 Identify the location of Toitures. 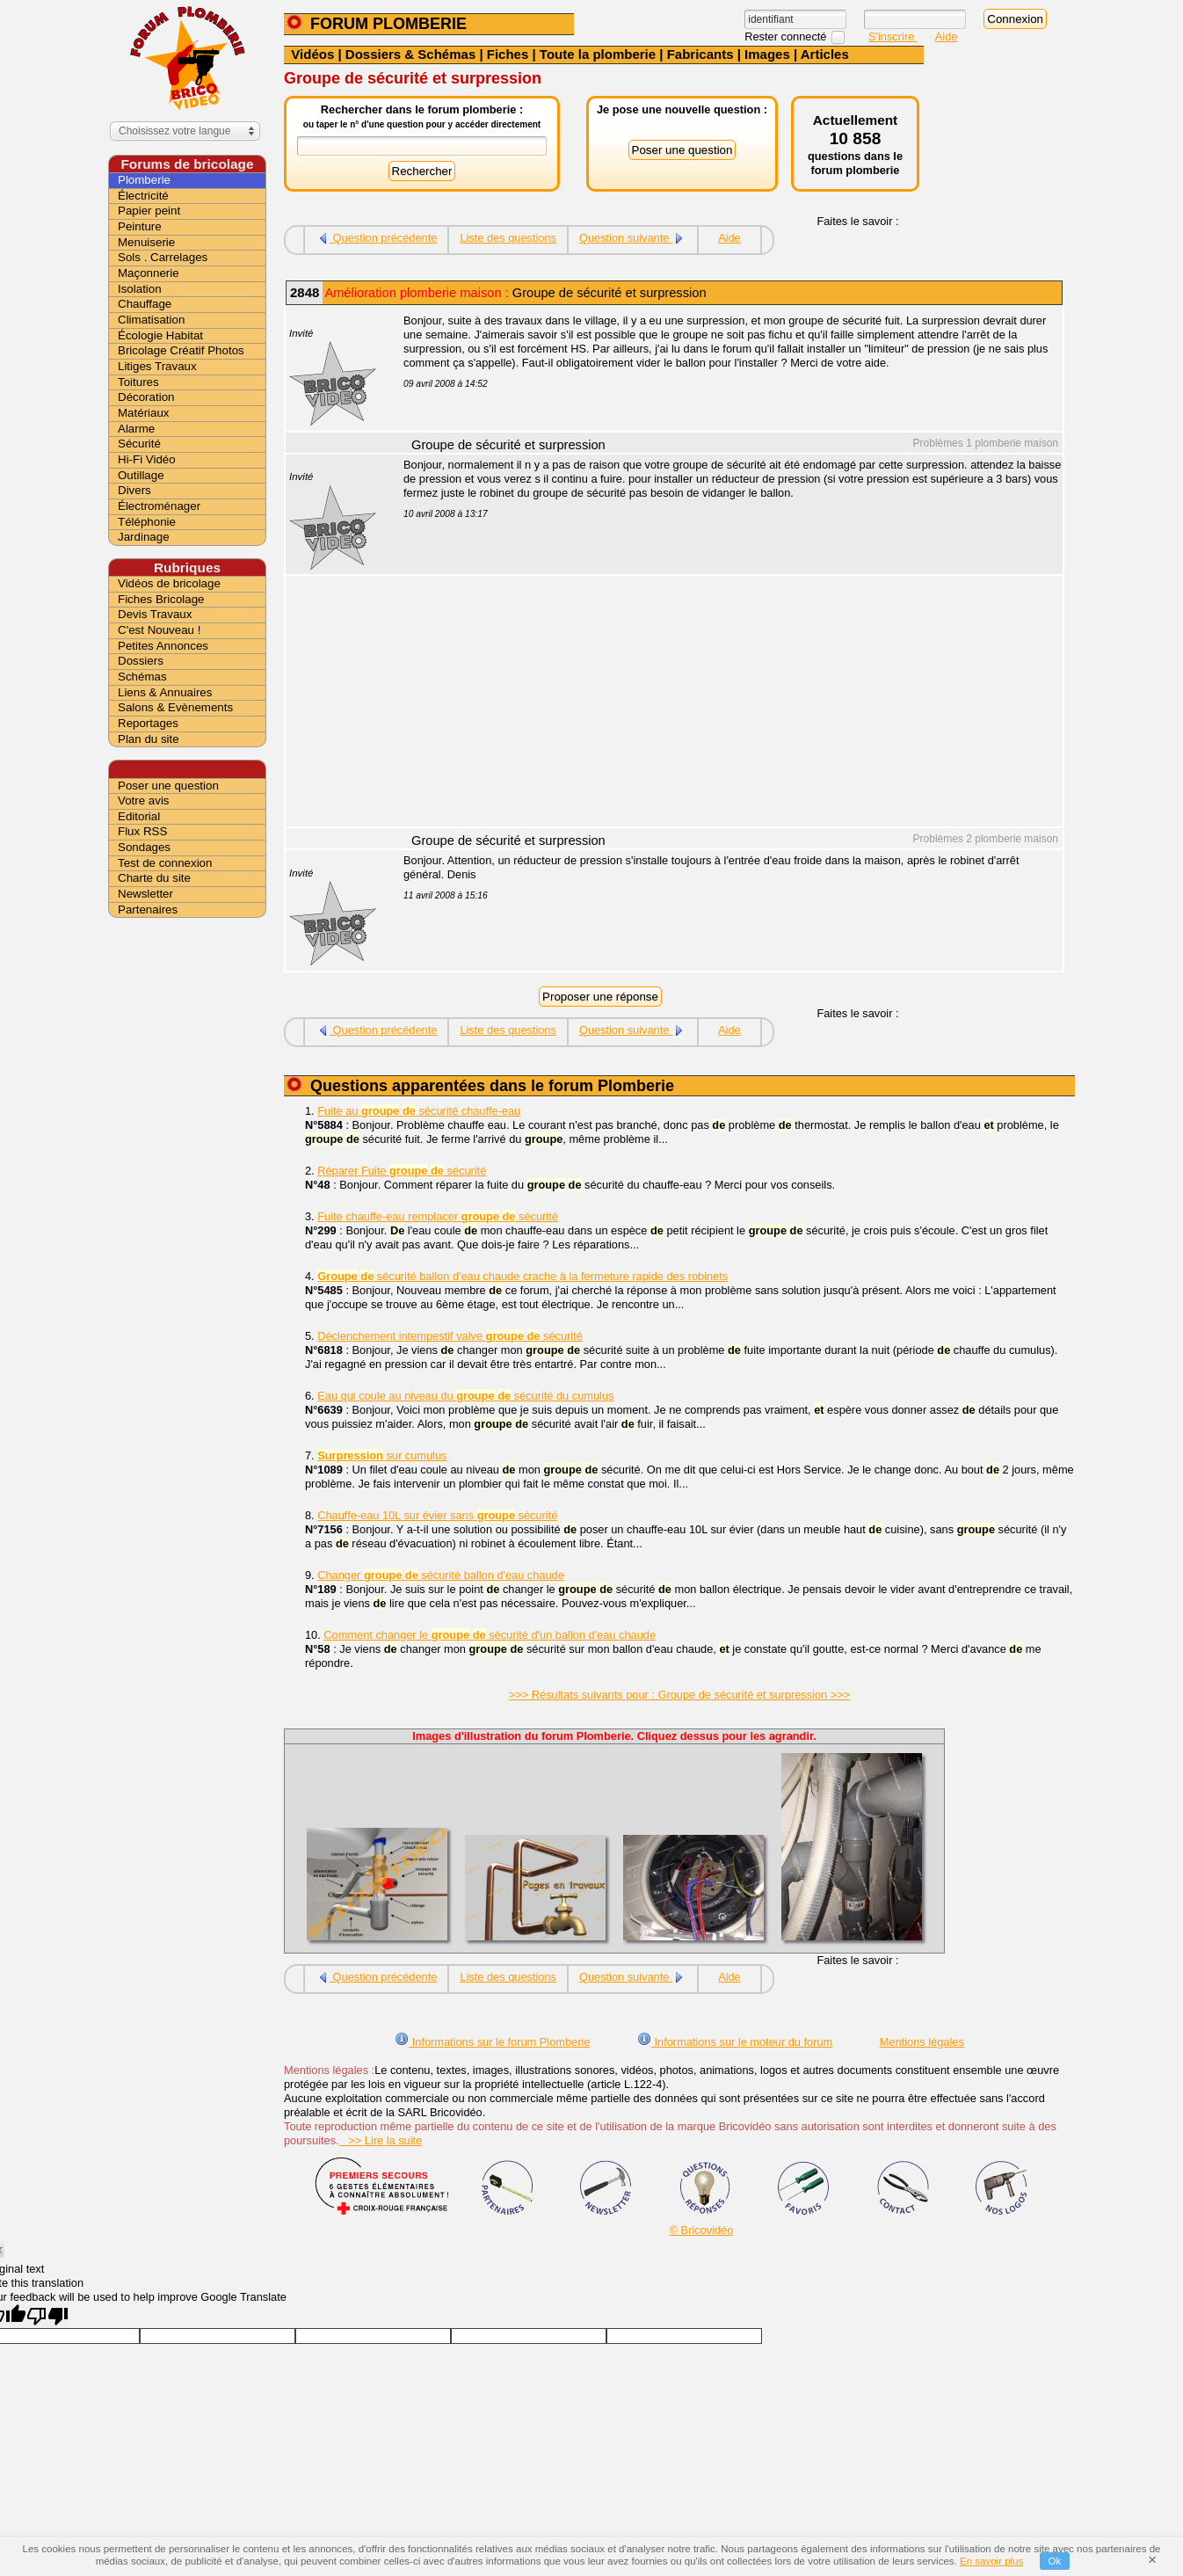
(138, 382).